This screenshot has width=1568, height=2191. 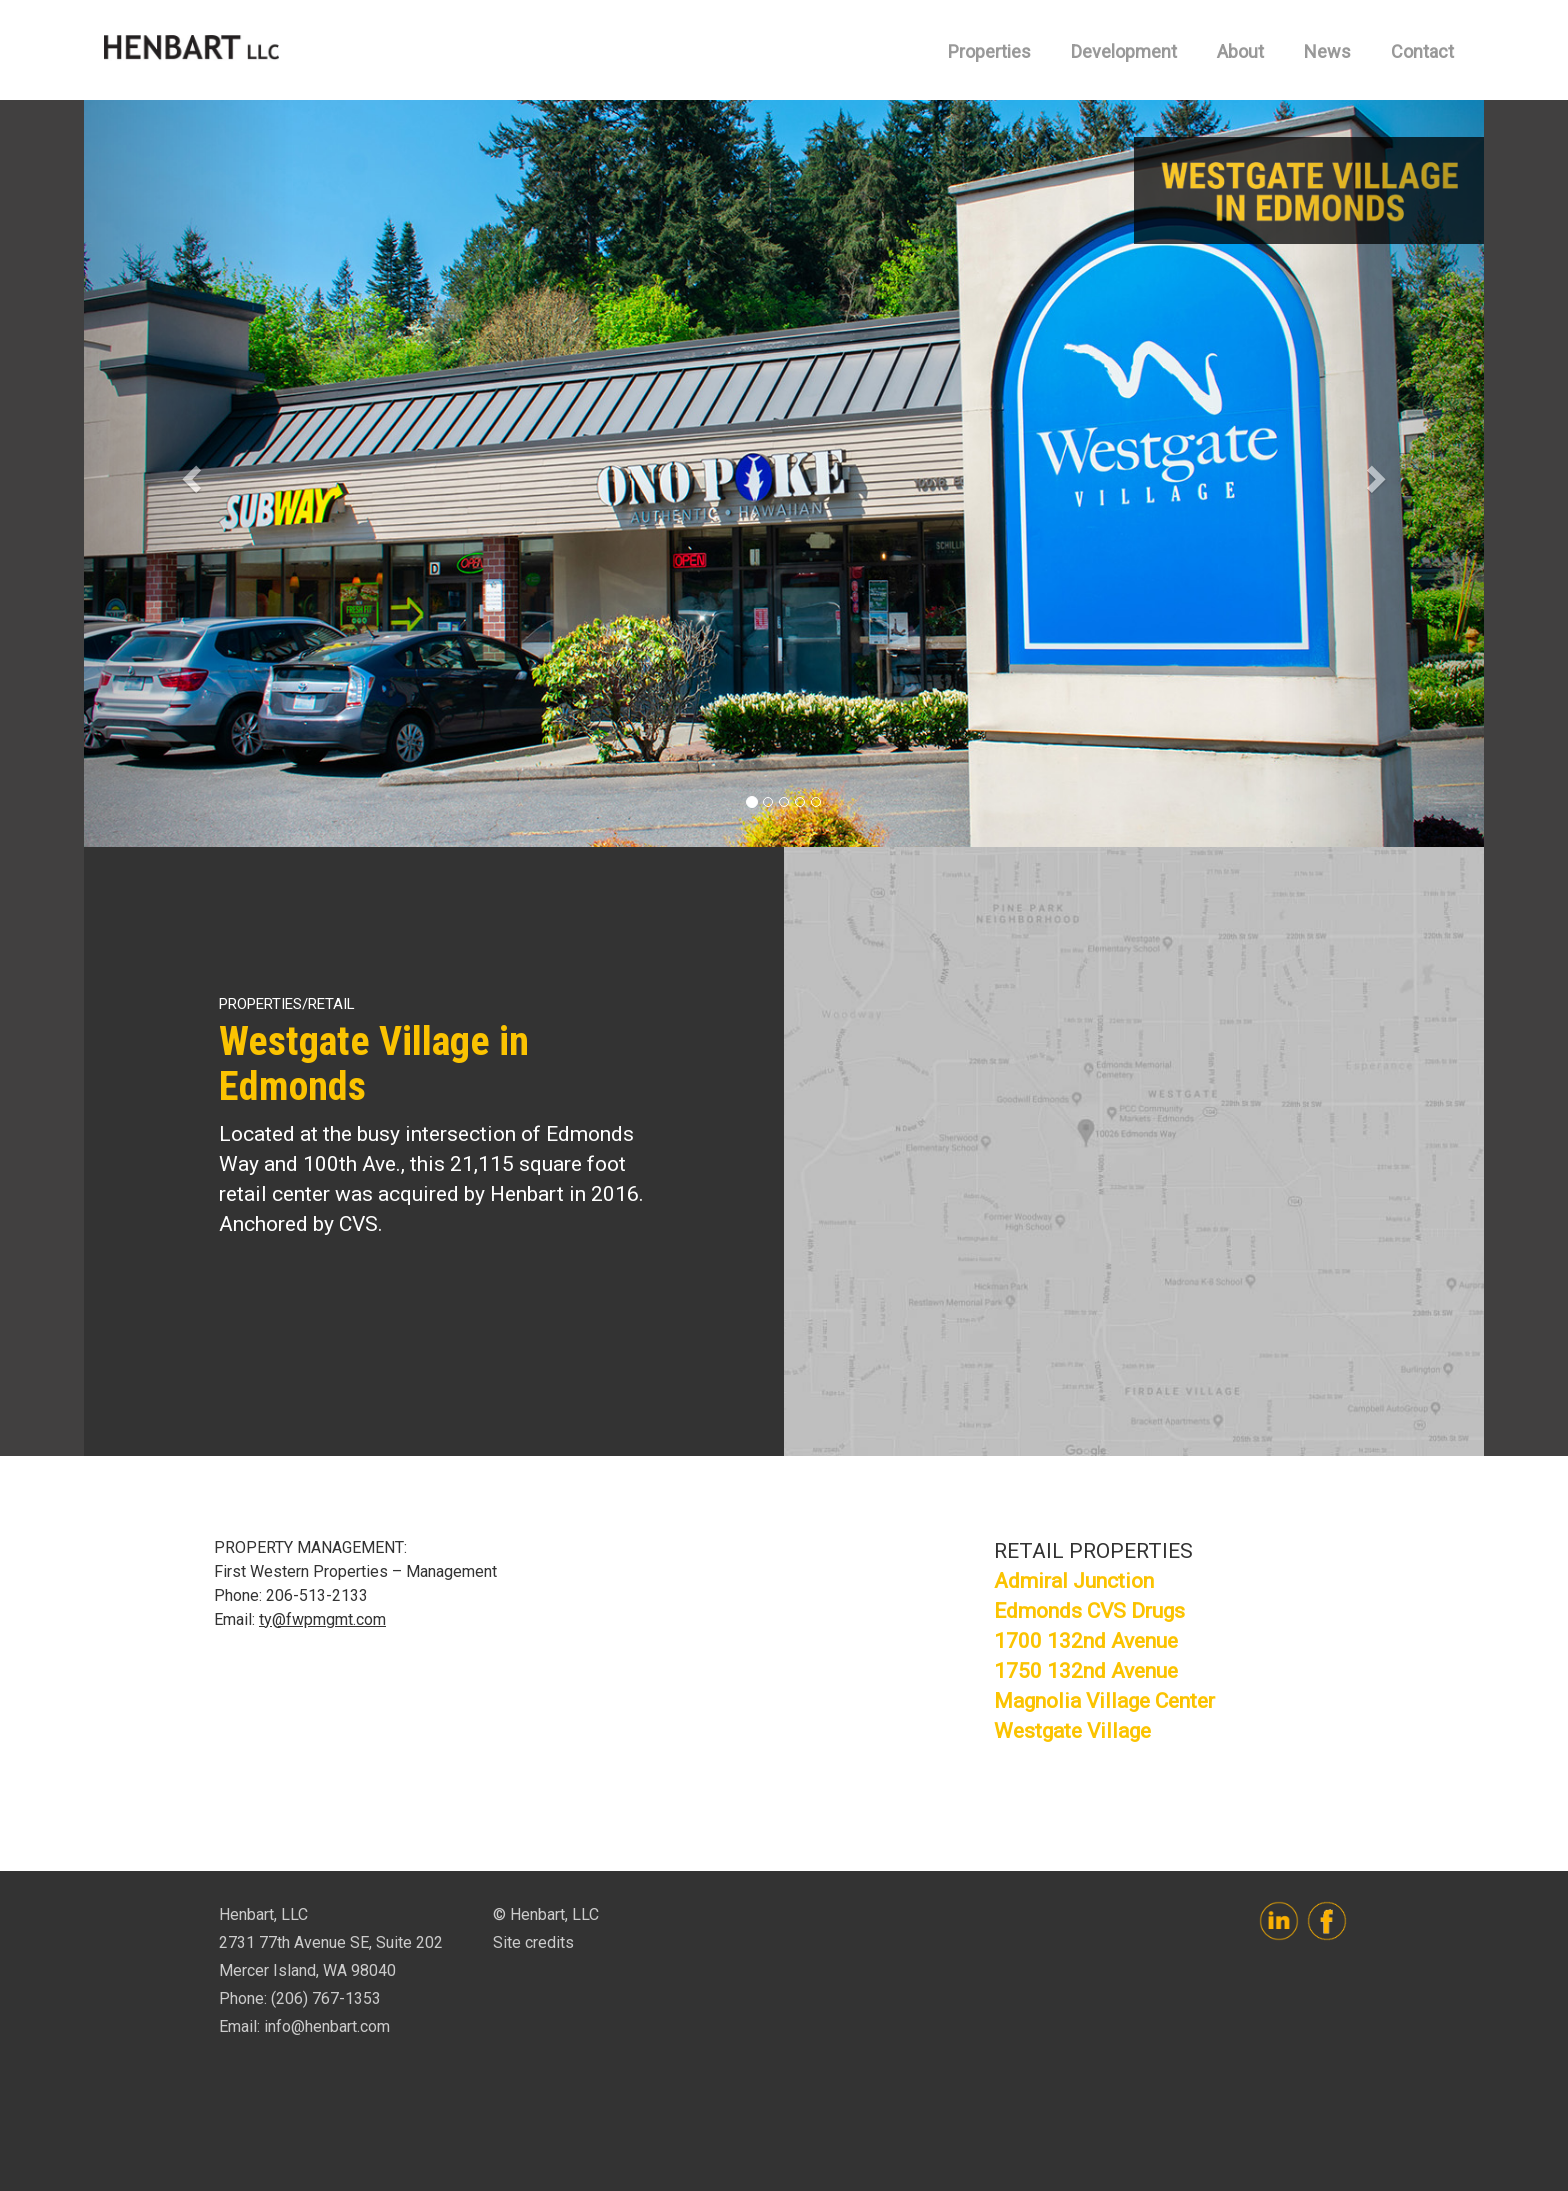 I want to click on Admiral Junction, so click(x=1074, y=1581).